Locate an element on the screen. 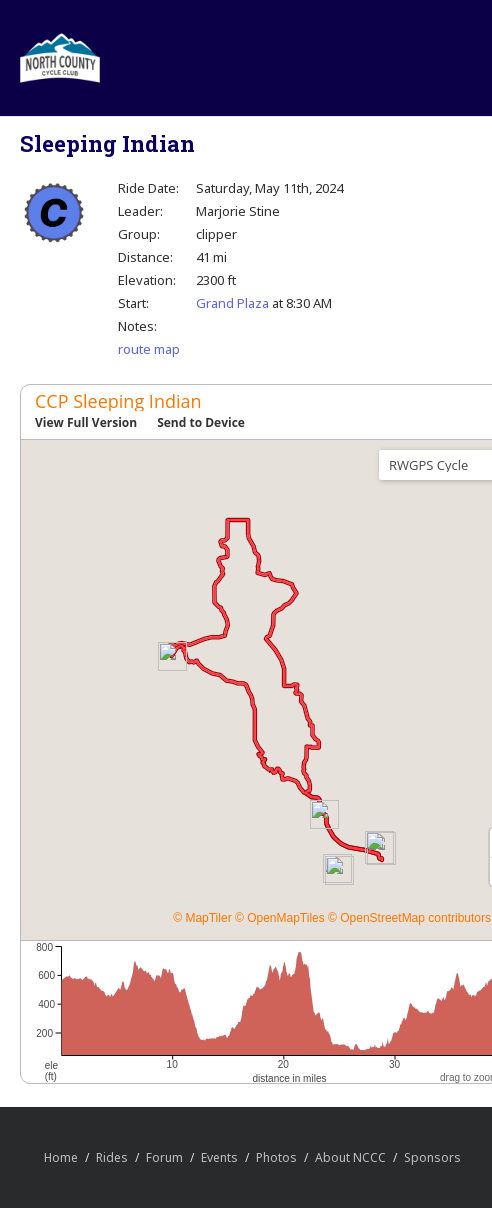 Image resolution: width=492 pixels, height=1208 pixels. route map is located at coordinates (149, 349).